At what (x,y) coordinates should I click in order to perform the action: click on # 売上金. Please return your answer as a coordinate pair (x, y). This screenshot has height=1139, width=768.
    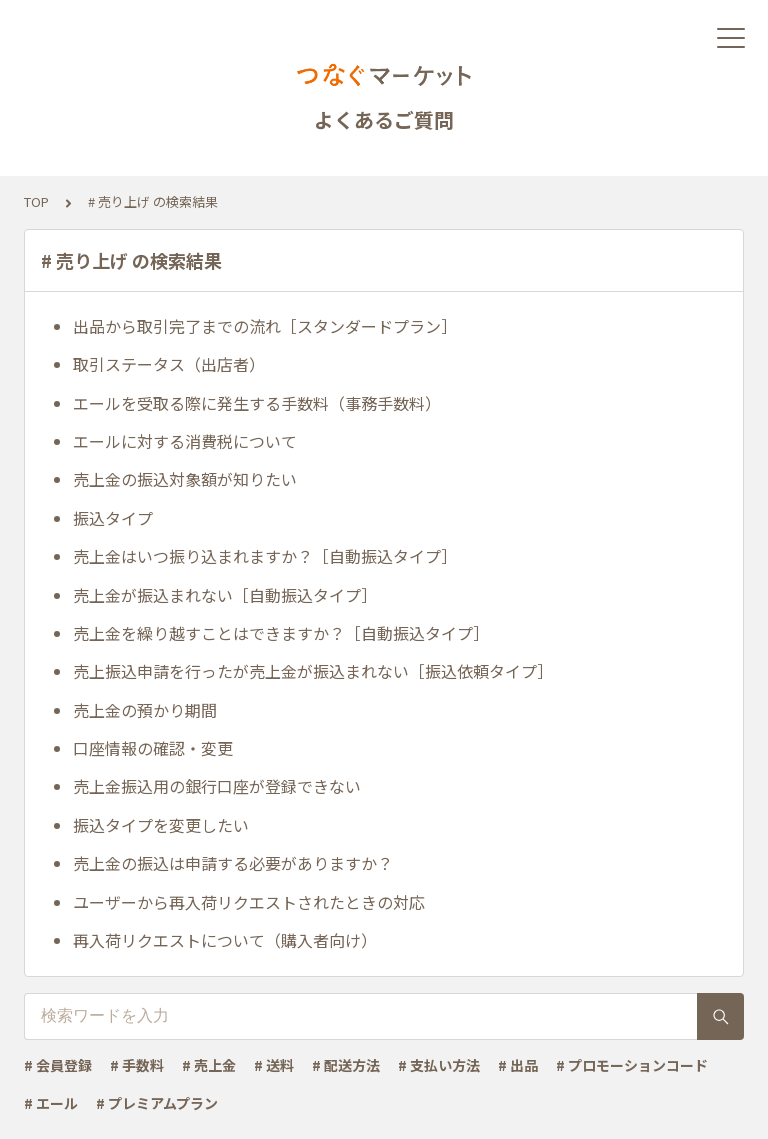
    Looking at the image, I should click on (209, 1065).